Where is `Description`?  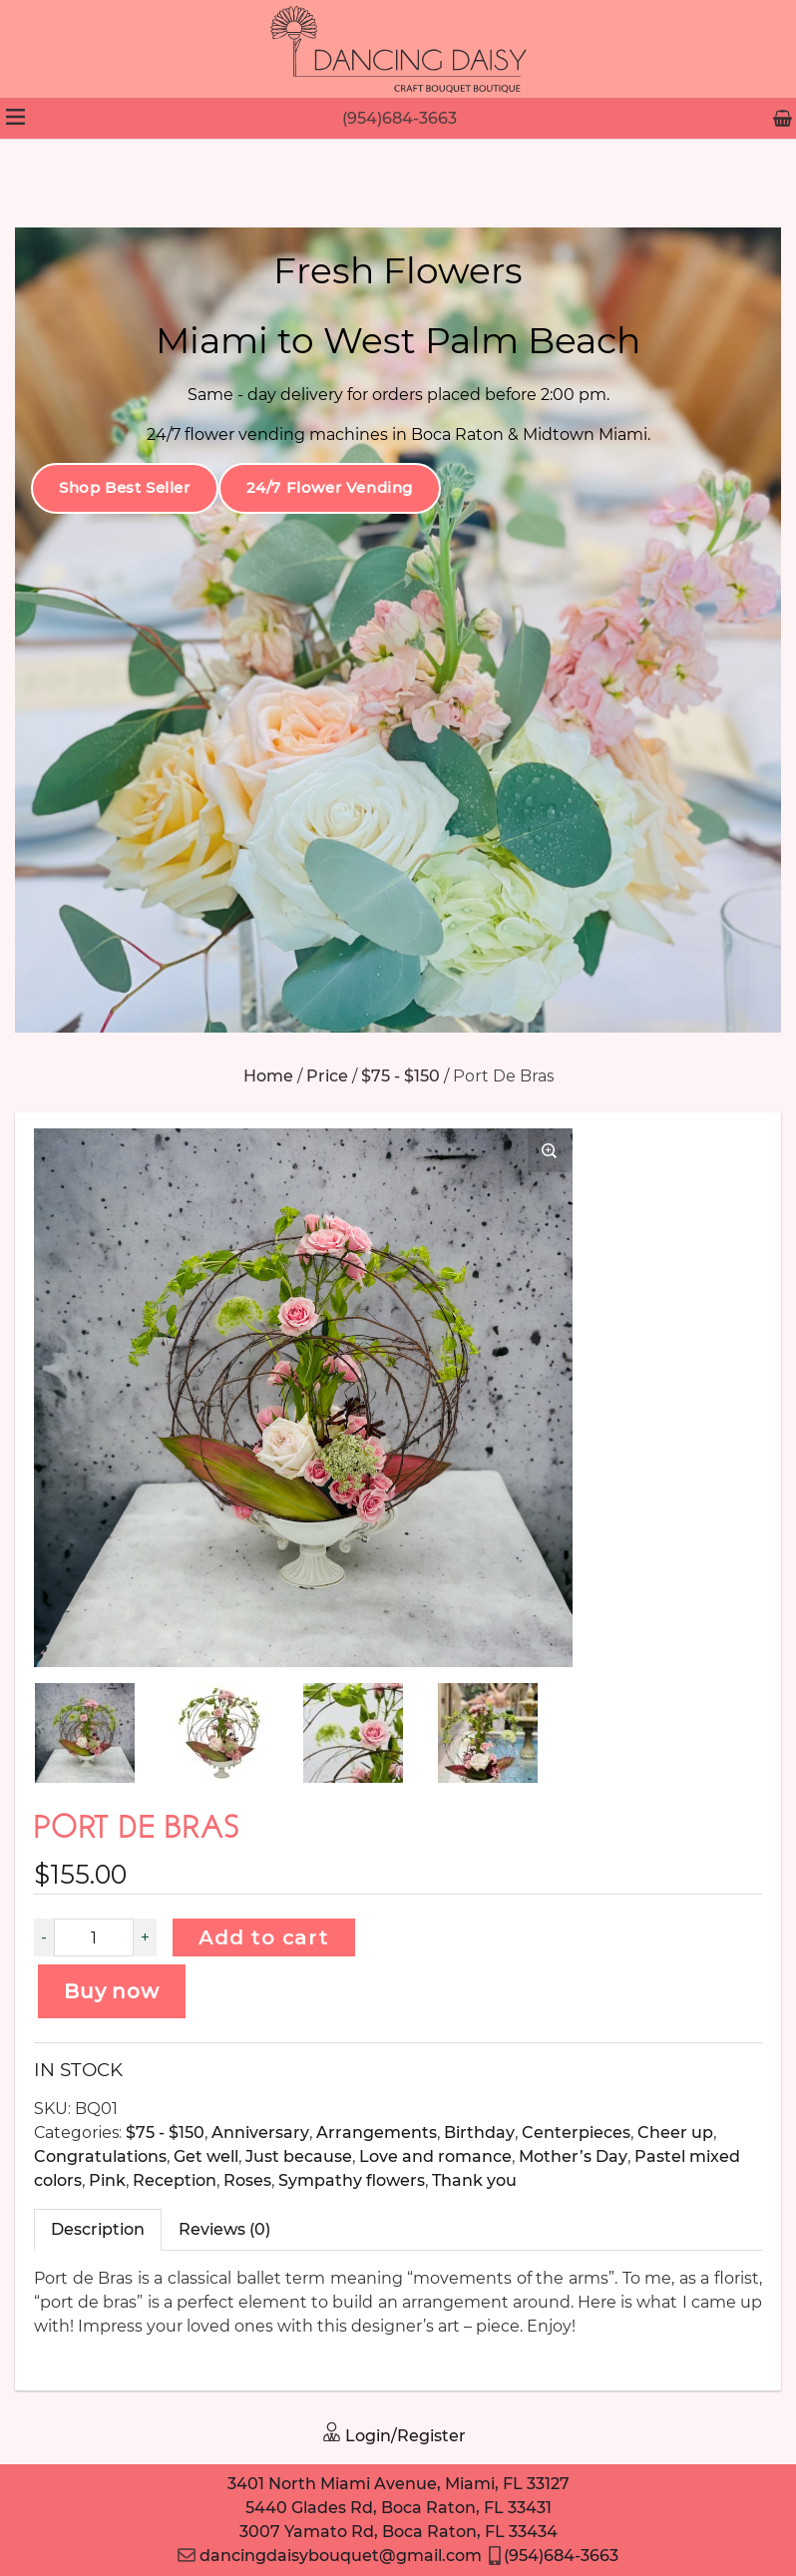 Description is located at coordinates (98, 2229).